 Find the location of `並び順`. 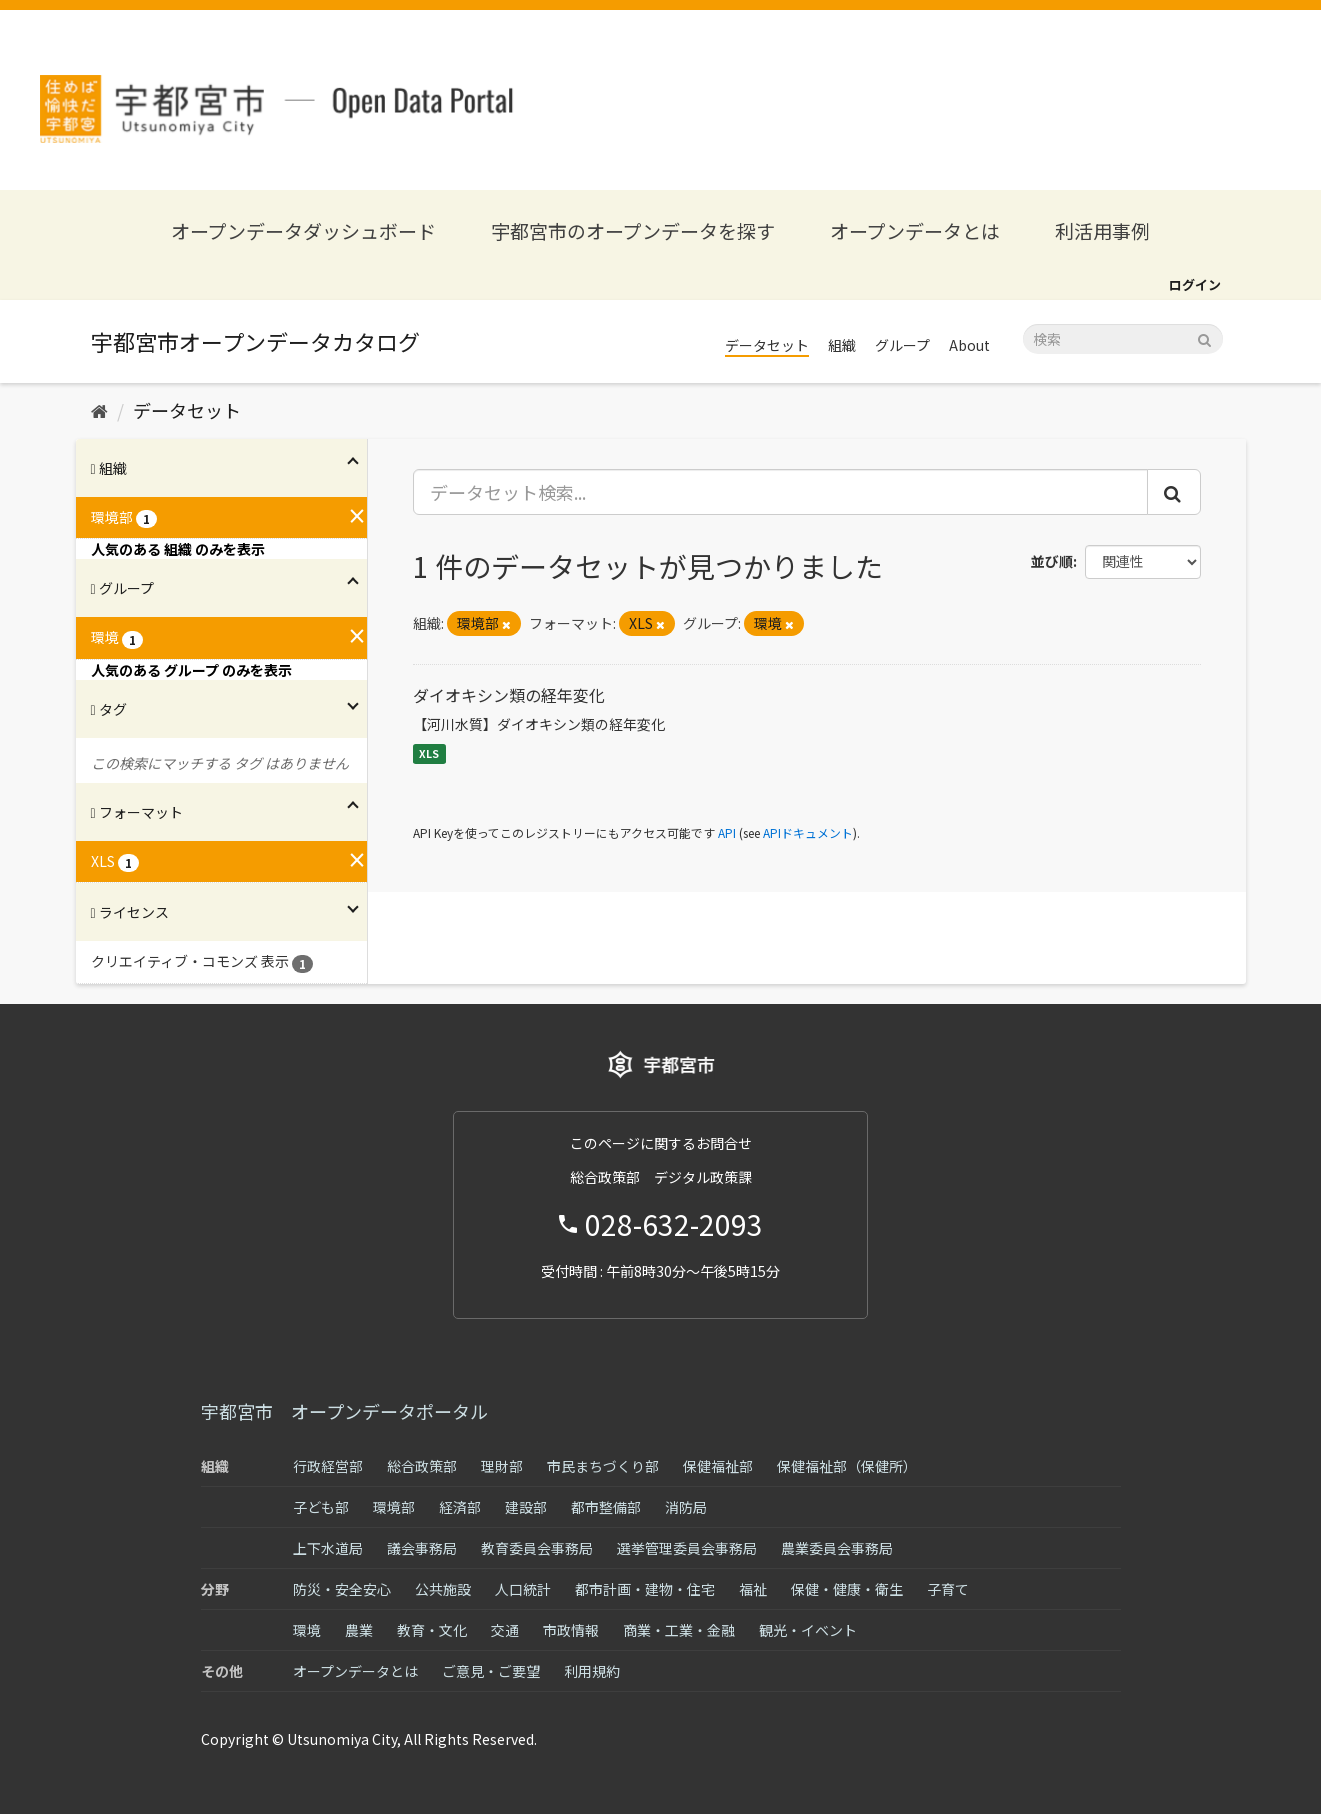

並び順 is located at coordinates (1052, 561).